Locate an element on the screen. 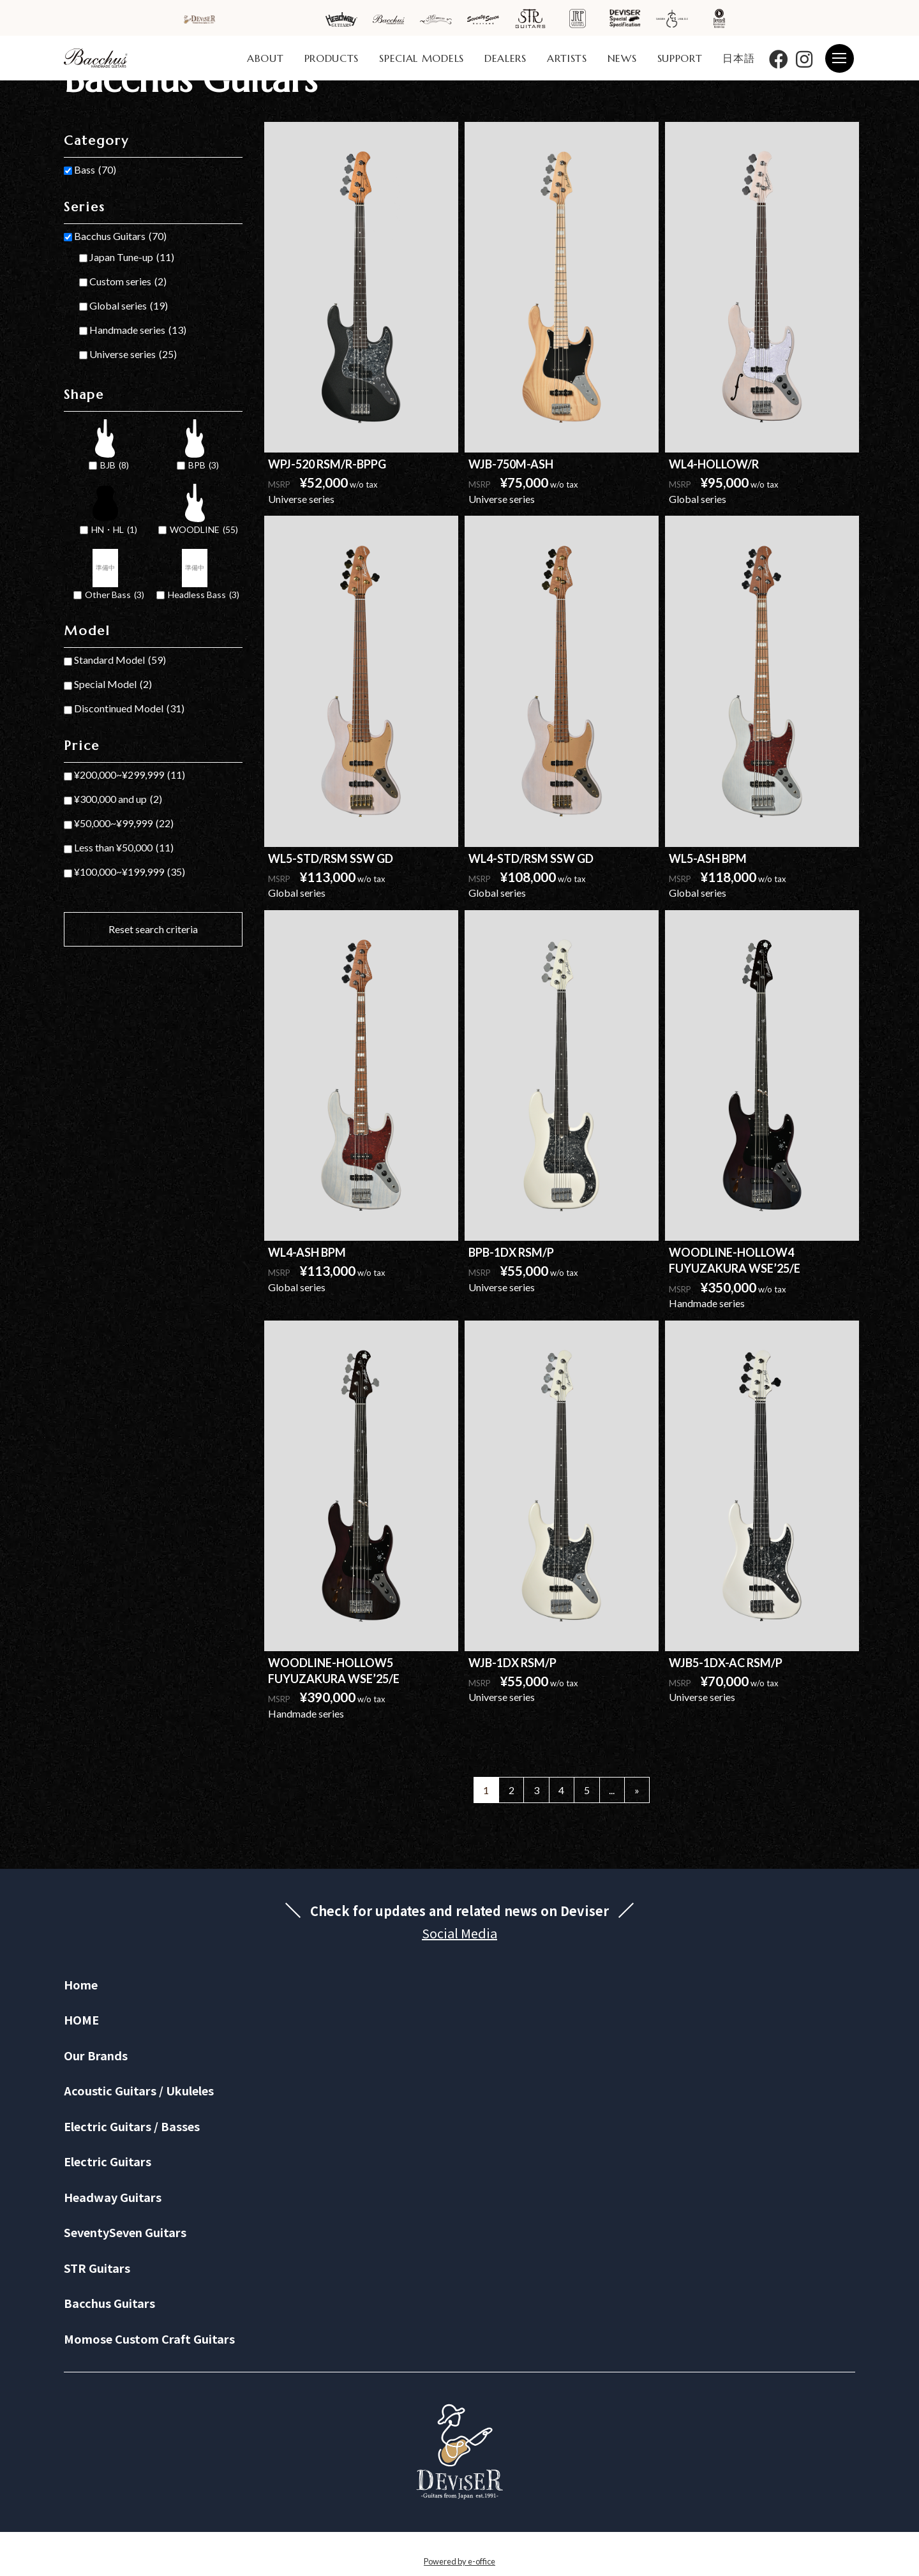 This screenshot has height=2576, width=919. STR Guitars is located at coordinates (97, 2267).